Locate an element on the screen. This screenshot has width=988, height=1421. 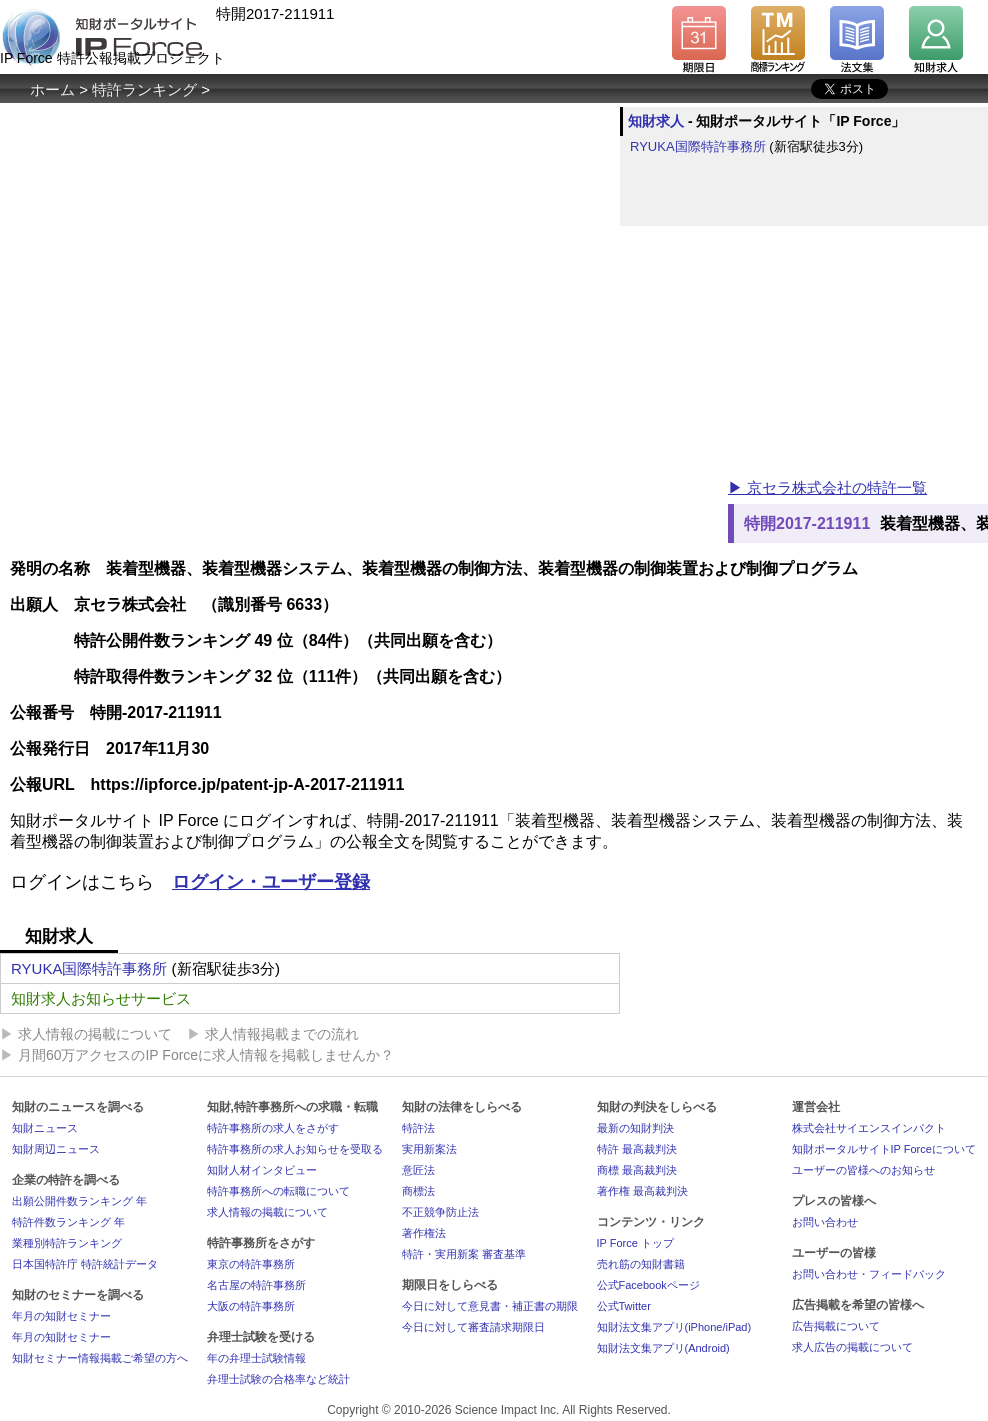
特許事務所への転職について is located at coordinates (278, 1191).